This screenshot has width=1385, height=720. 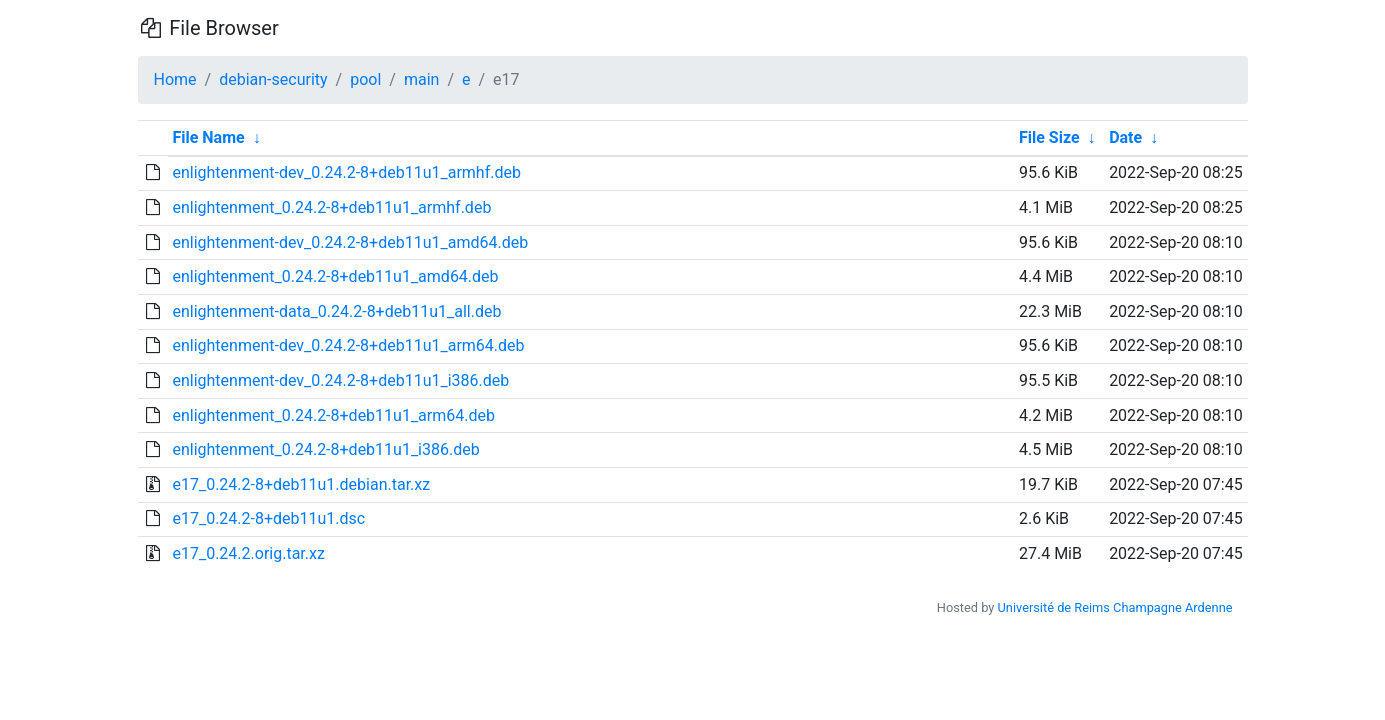 What do you see at coordinates (273, 79) in the screenshot?
I see `debian-security` at bounding box center [273, 79].